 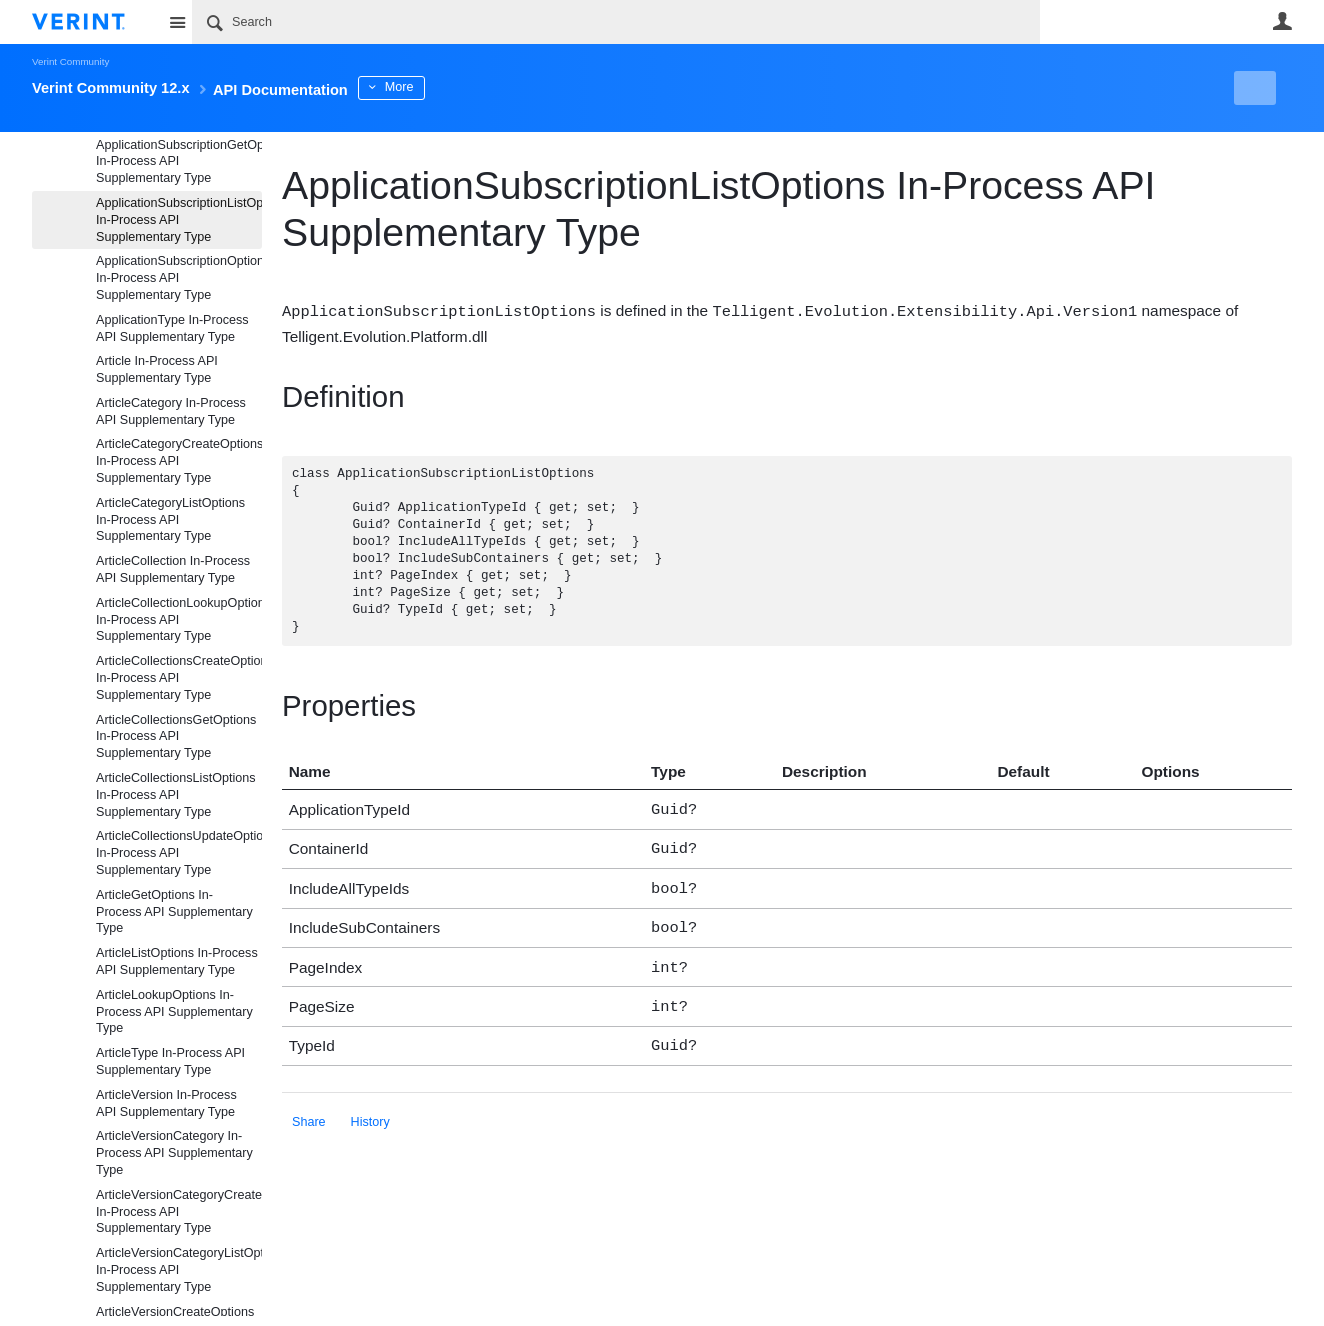 I want to click on ArticleCategoryCreateOptions In-Process API Supplementary Type, so click(x=179, y=461).